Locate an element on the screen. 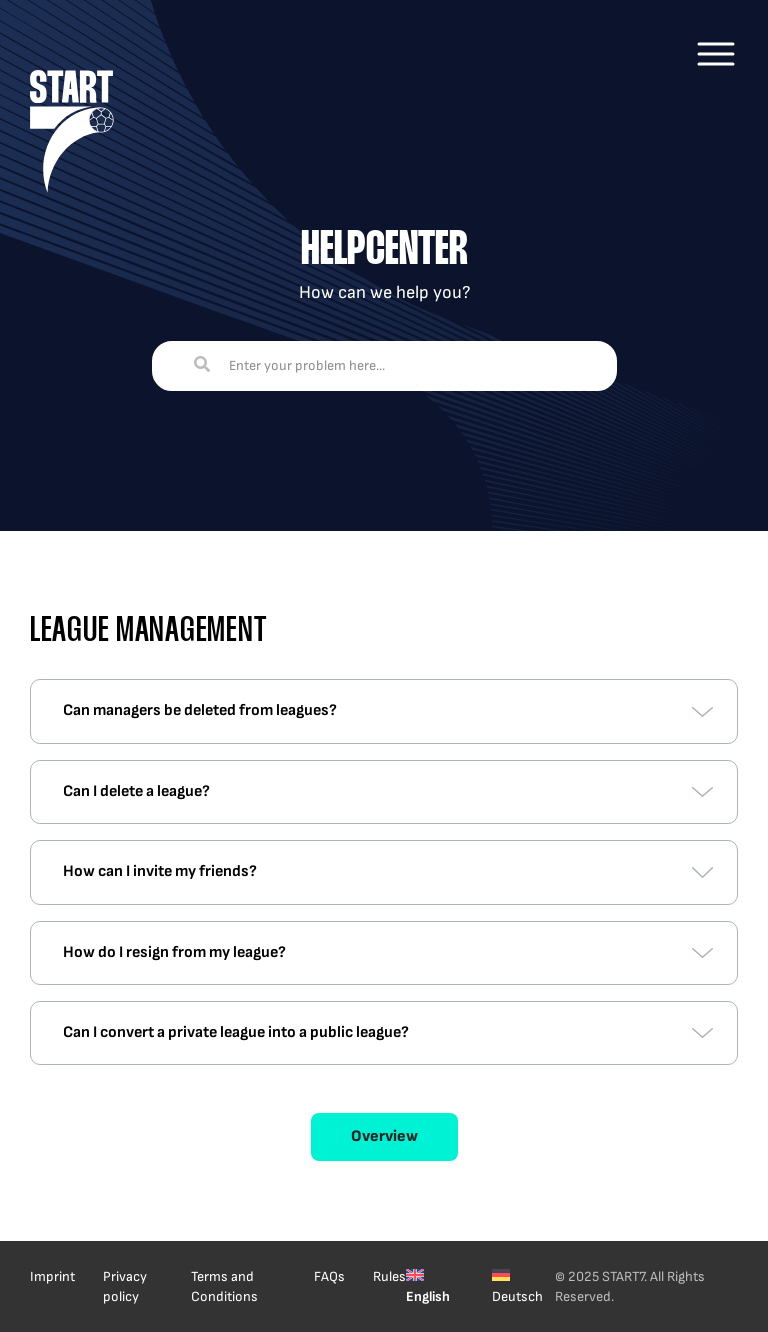  English is located at coordinates (428, 1296).